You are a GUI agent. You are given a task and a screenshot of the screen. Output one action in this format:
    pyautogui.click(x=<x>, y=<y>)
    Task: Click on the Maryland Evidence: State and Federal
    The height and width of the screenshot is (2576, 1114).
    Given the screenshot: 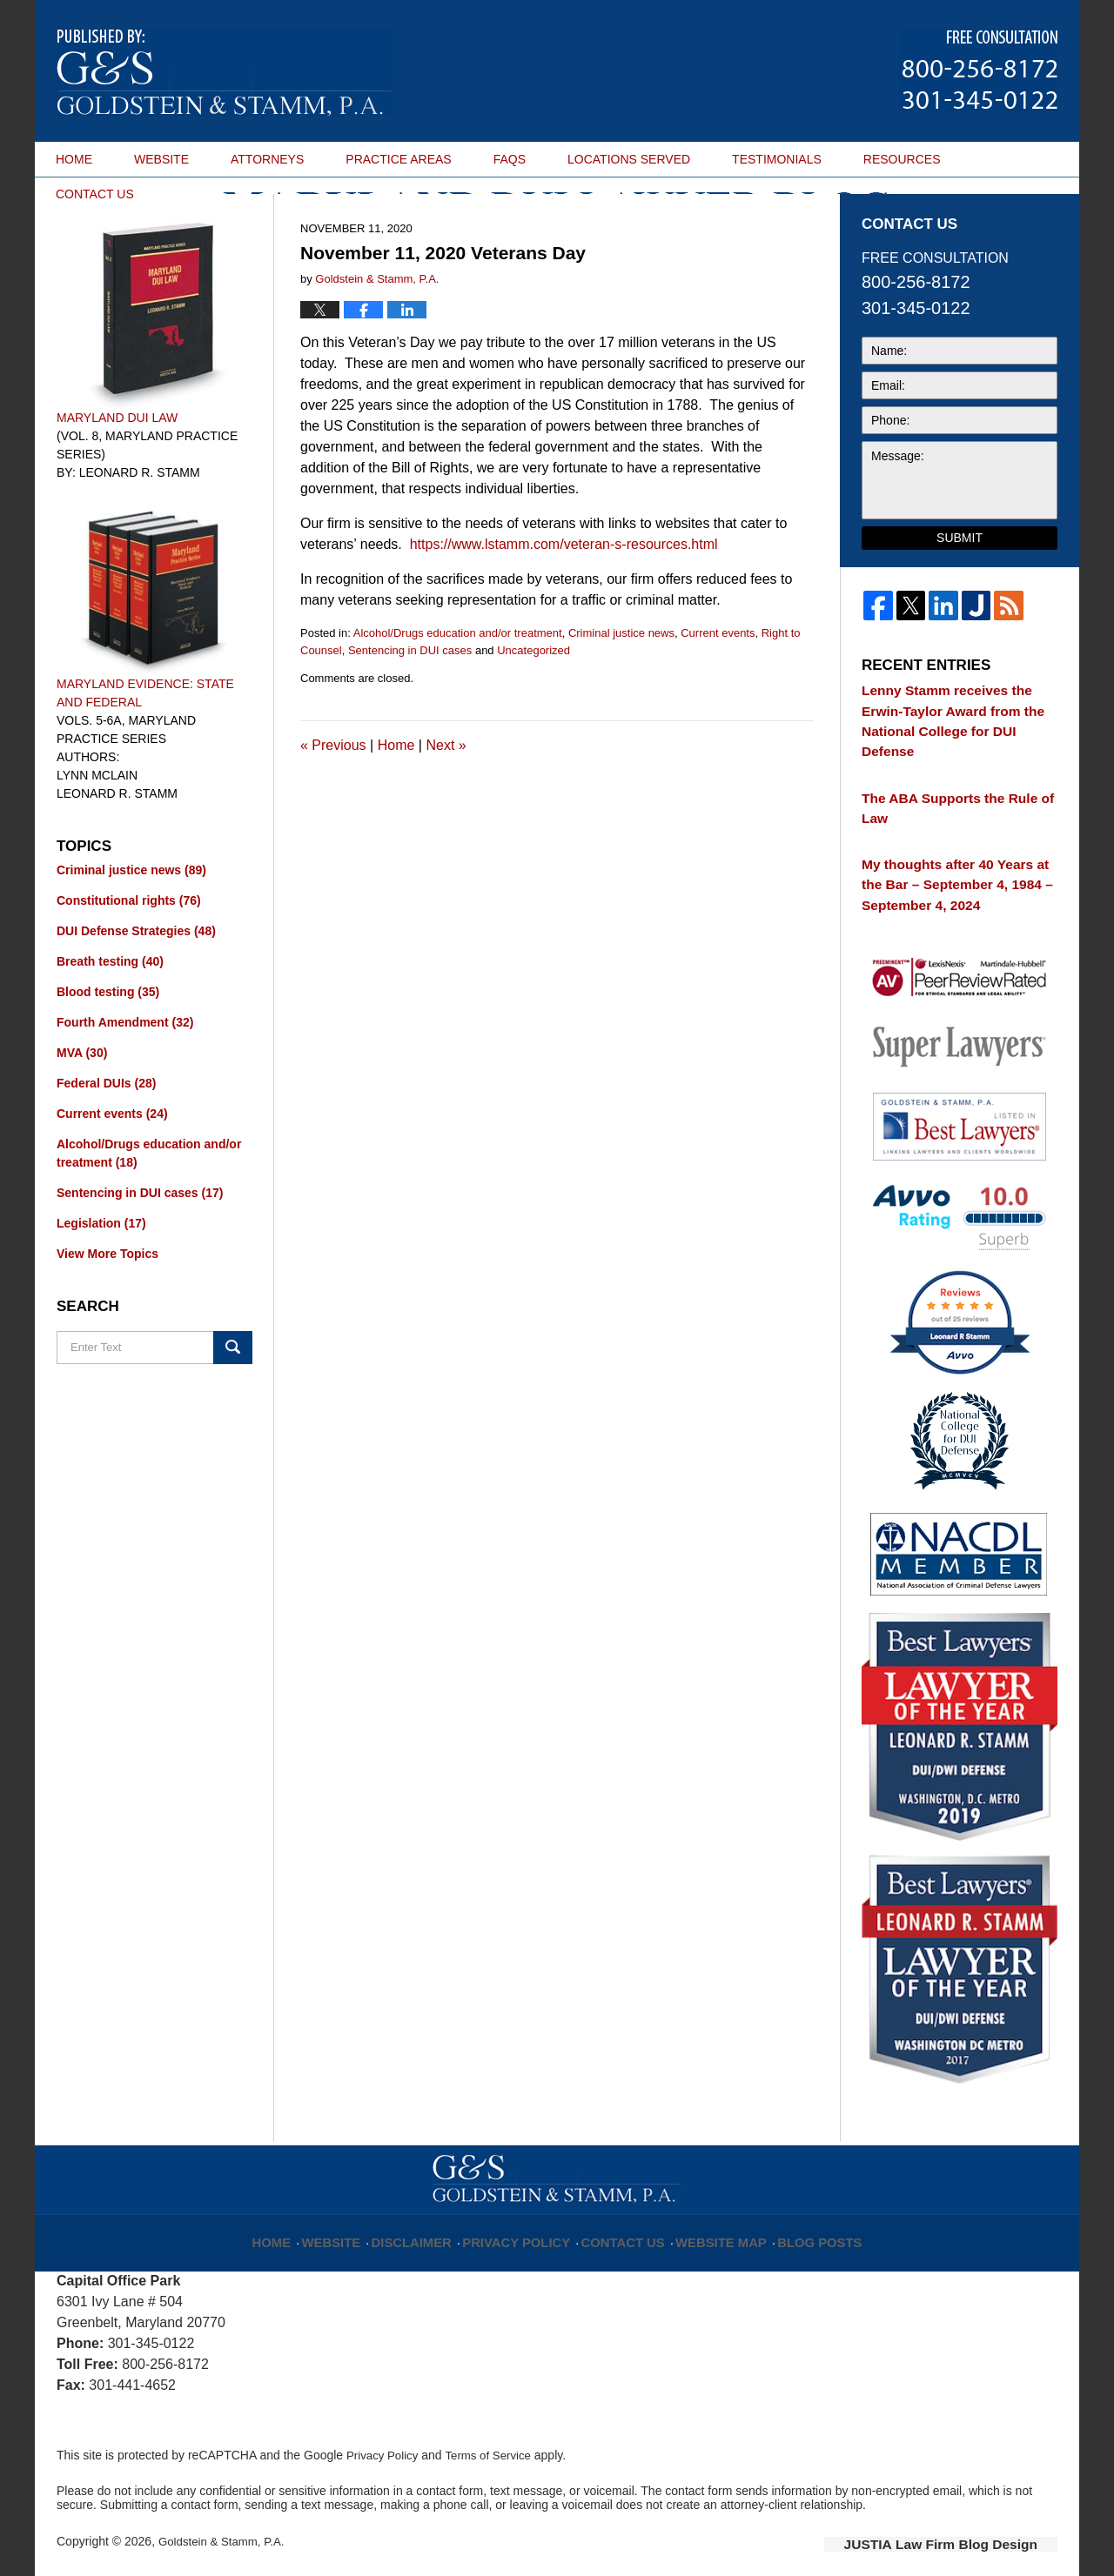 What is the action you would take?
    pyautogui.click(x=145, y=747)
    